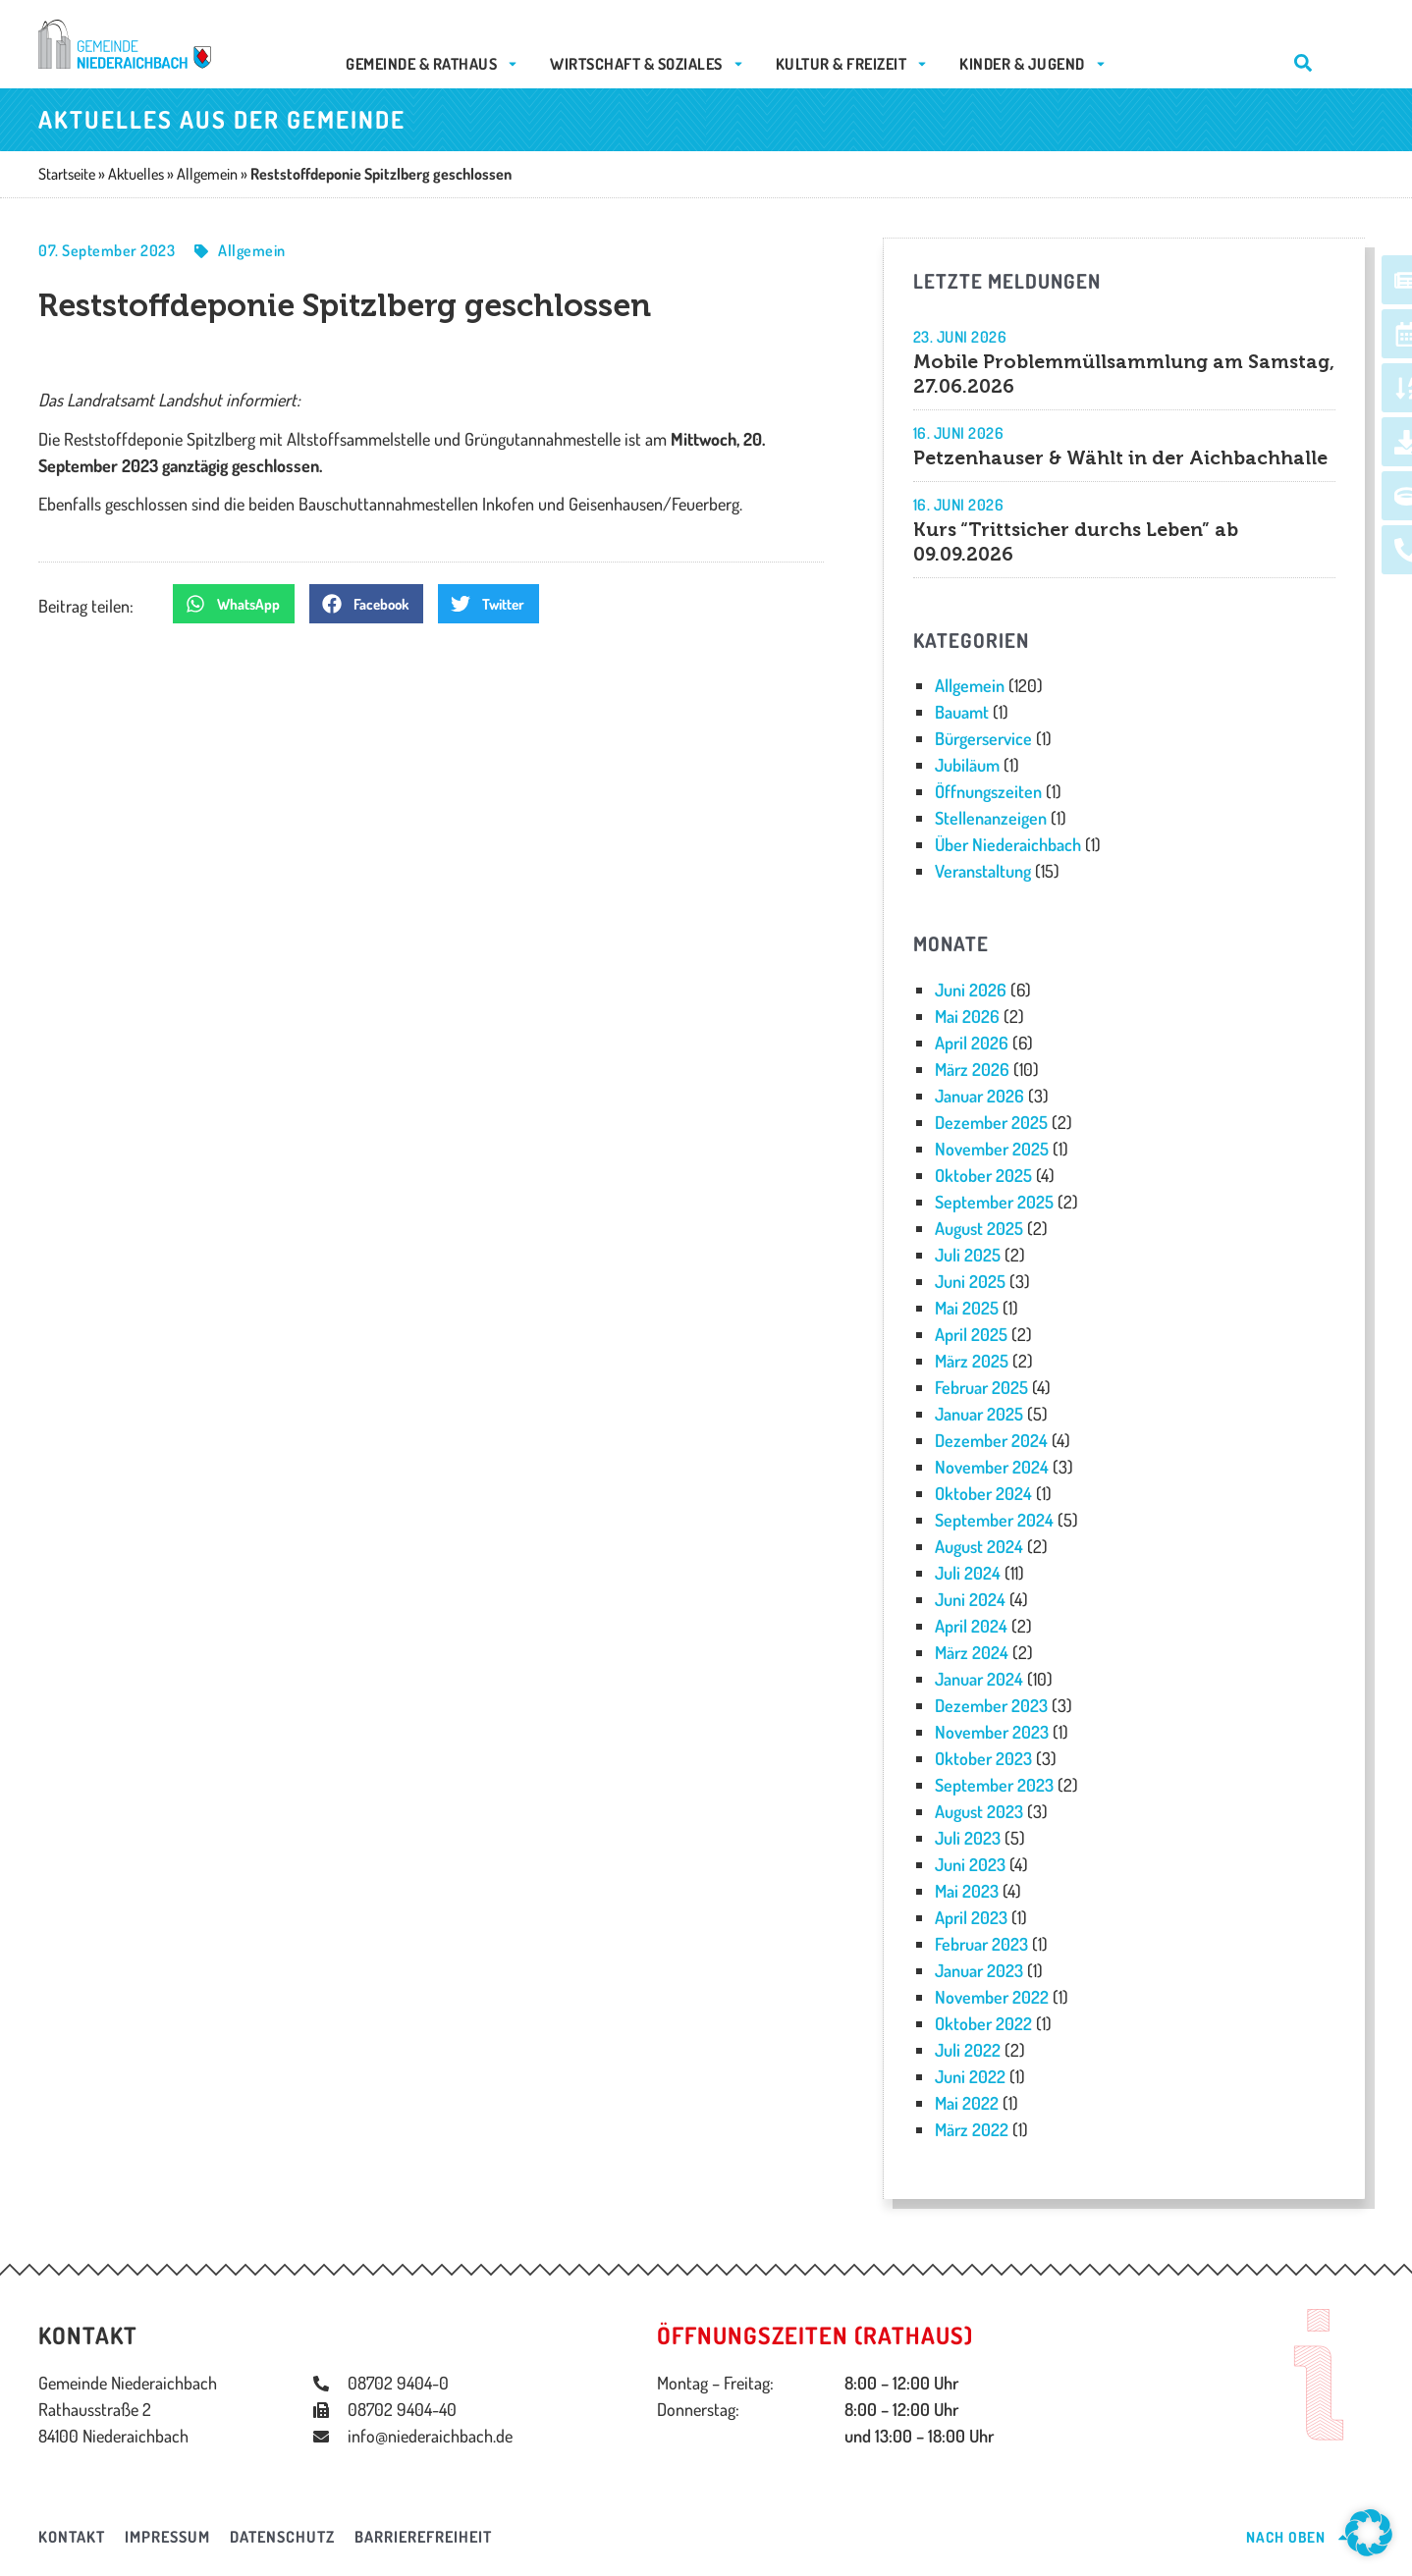 The height and width of the screenshot is (2576, 1412). Describe the element at coordinates (979, 1970) in the screenshot. I see `Januar 2023` at that location.